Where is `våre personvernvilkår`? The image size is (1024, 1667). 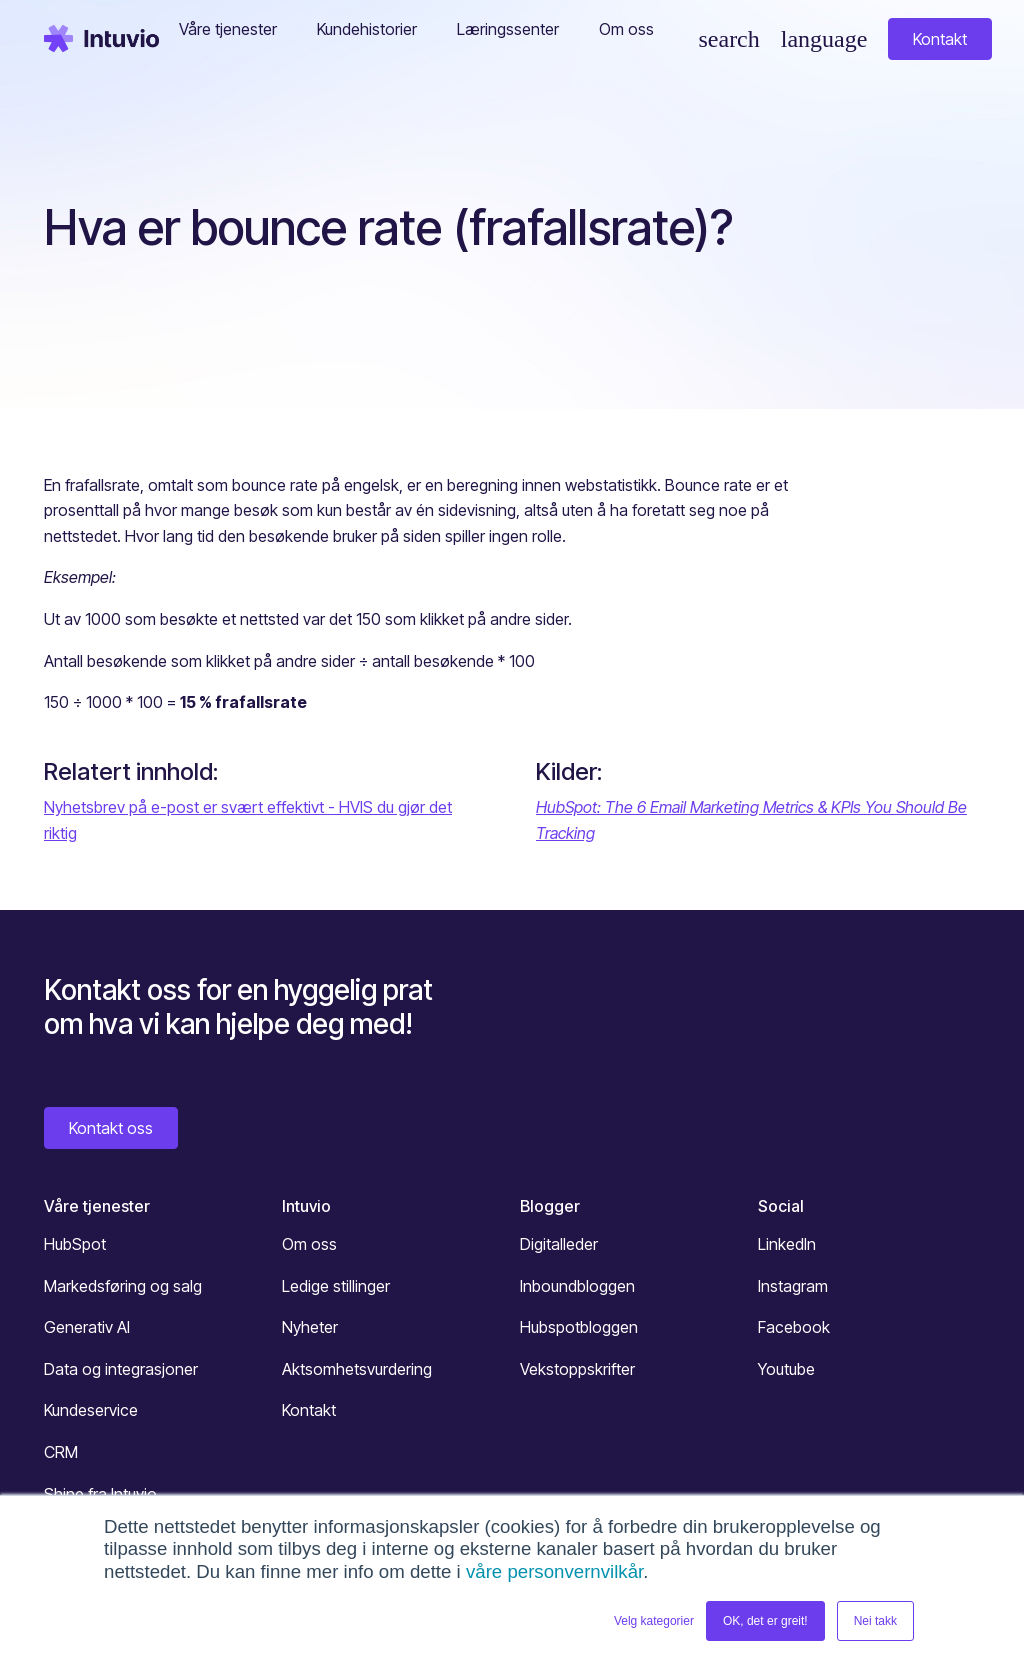 våre personvernvilkår is located at coordinates (554, 1571).